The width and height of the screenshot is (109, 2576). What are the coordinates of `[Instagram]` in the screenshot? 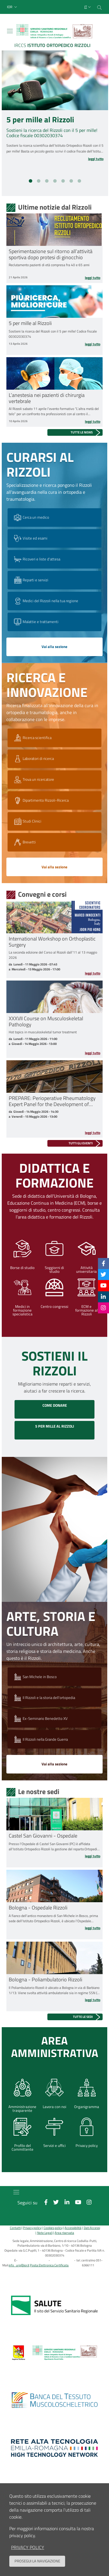 It's located at (103, 1308).